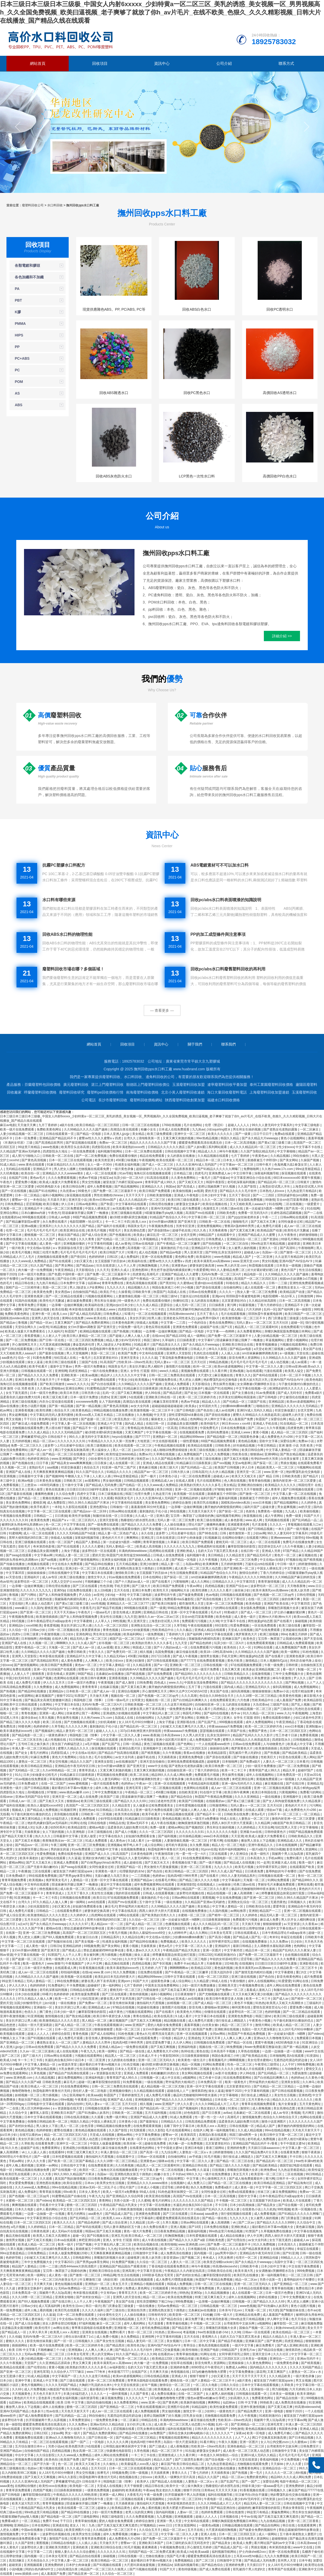 The image size is (324, 2576). Describe the element at coordinates (79, 1252) in the screenshot. I see `毛片毛片毛片毛片毛片毛片` at that location.